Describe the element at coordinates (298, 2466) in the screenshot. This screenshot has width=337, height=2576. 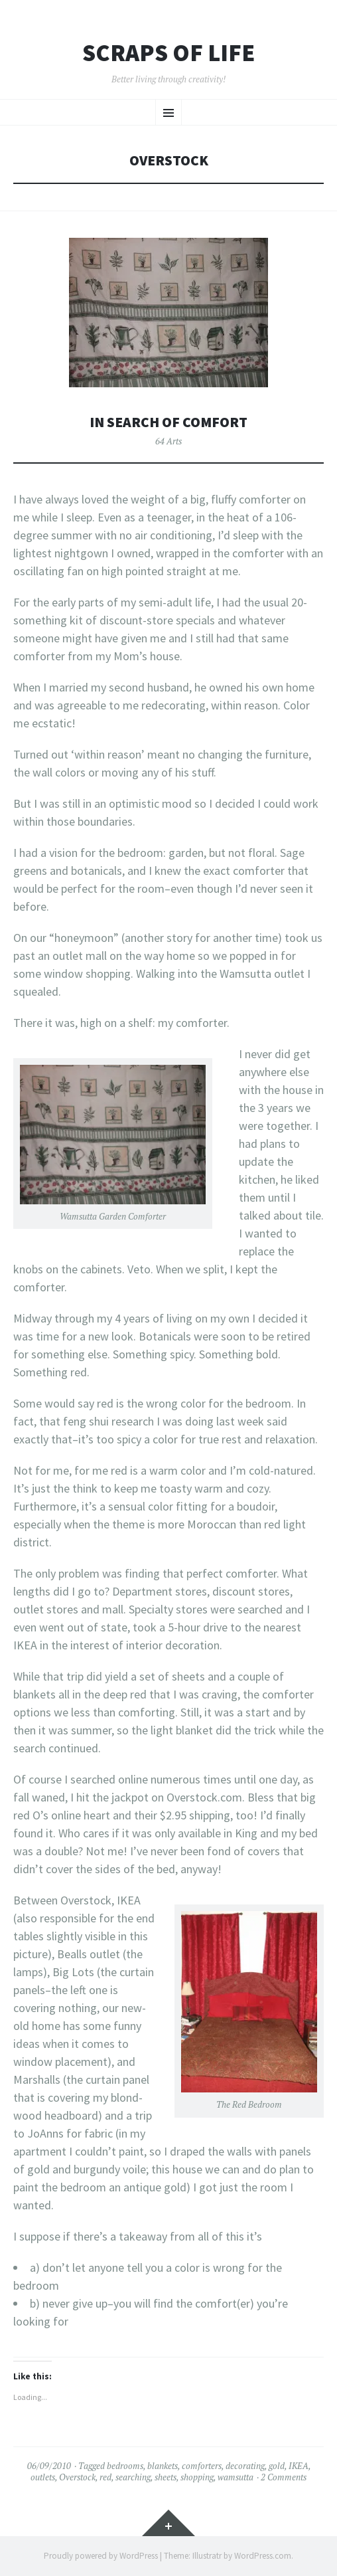
I see `IKEA` at that location.